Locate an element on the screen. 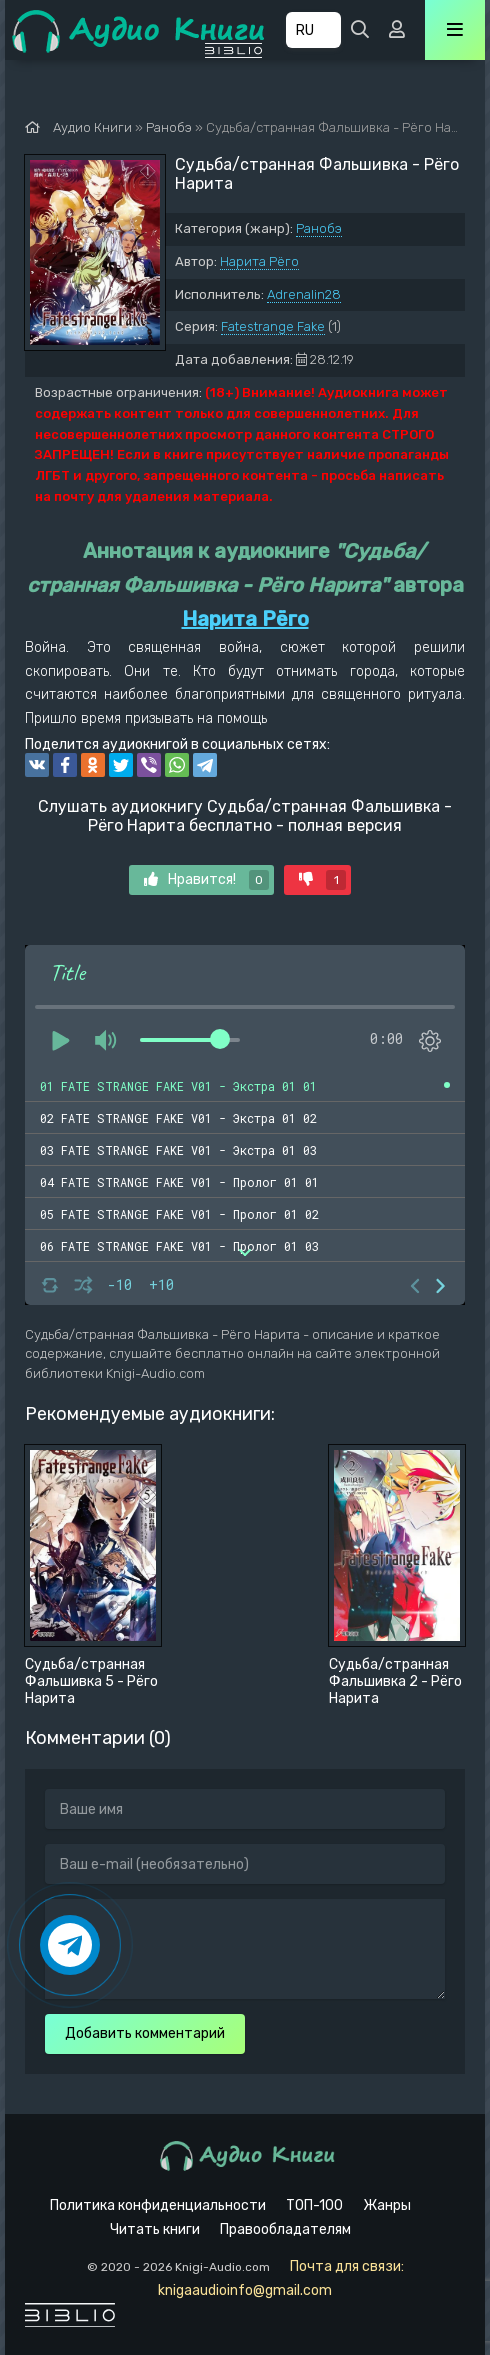  Добавить комментарий is located at coordinates (145, 2033).